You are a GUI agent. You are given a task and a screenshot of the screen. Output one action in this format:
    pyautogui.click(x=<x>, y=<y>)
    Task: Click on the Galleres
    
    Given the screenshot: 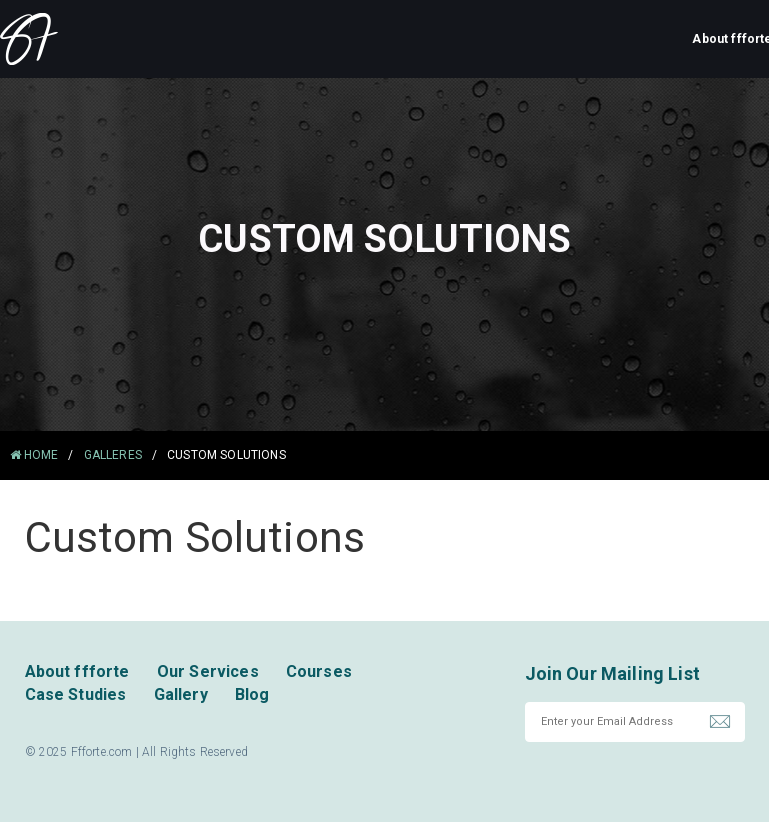 What is the action you would take?
    pyautogui.click(x=113, y=455)
    